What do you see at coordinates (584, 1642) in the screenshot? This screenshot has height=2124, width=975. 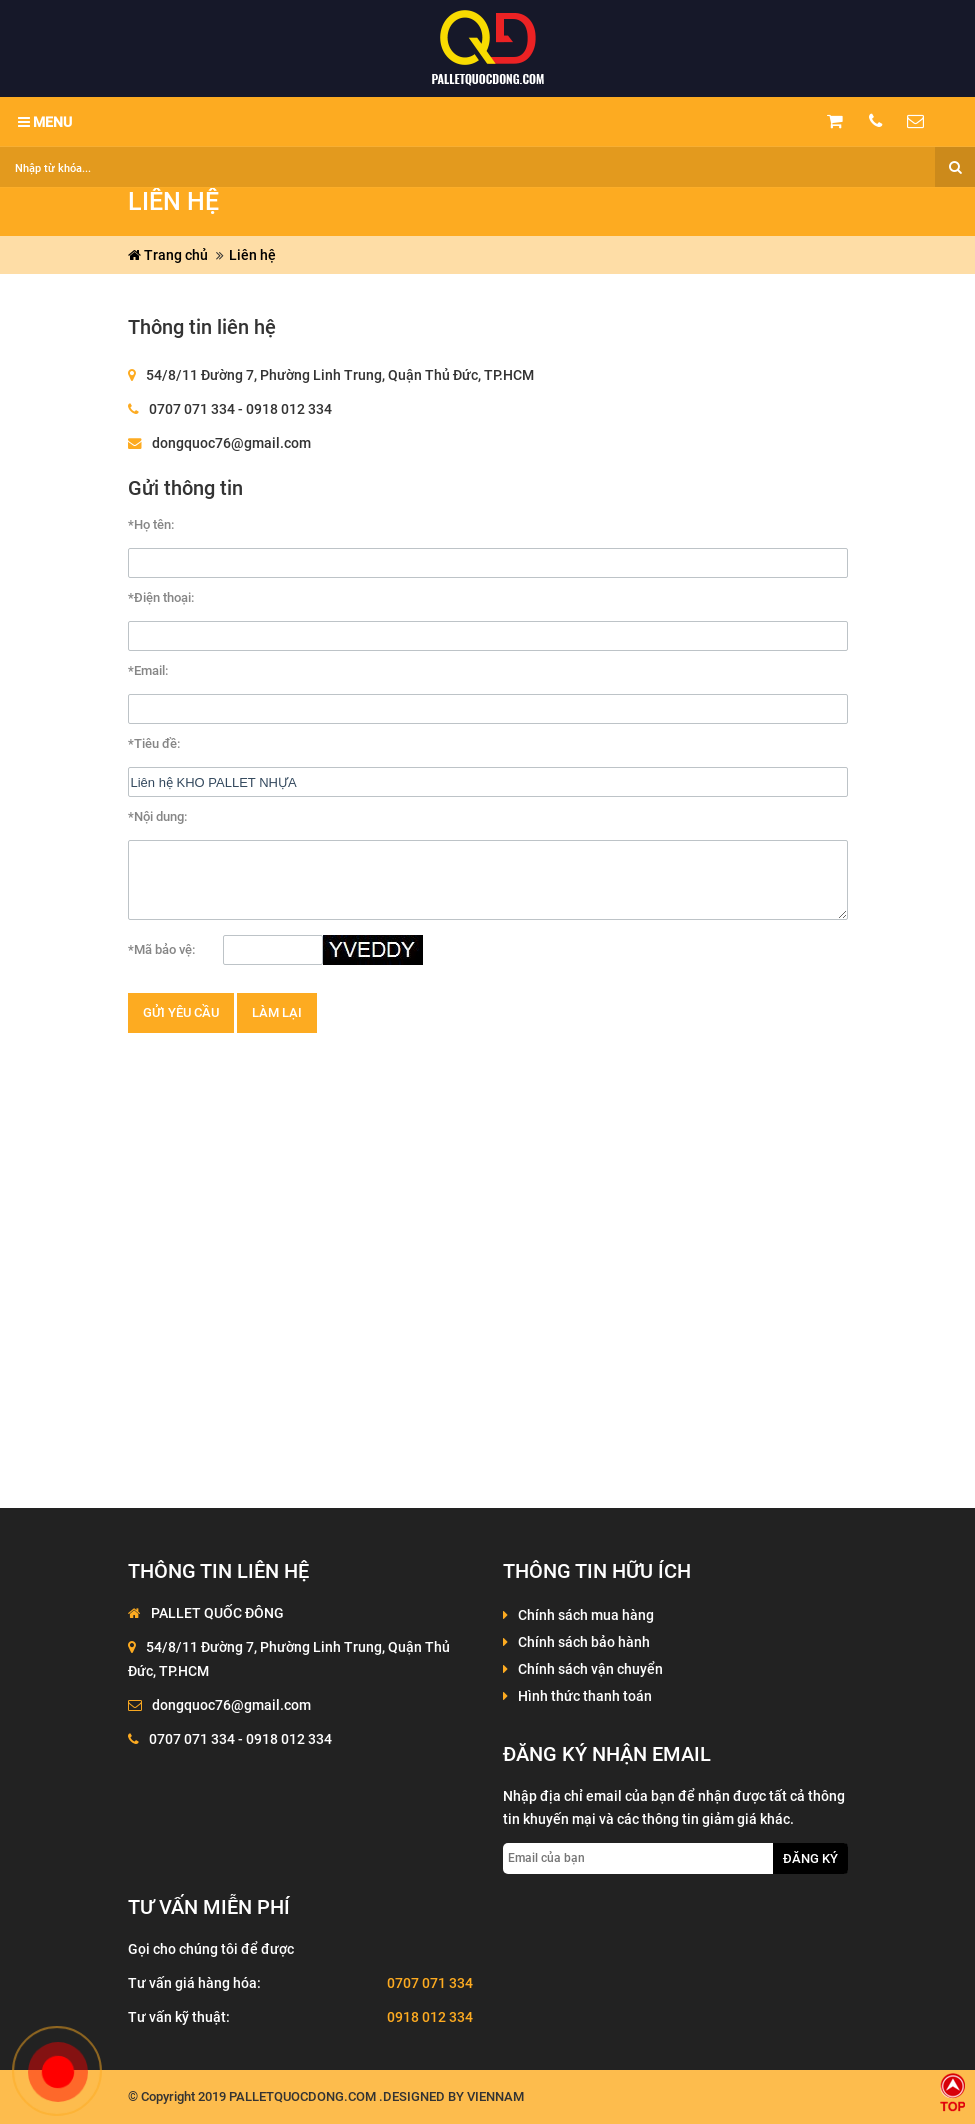 I see `Chính sách bảo hành` at bounding box center [584, 1642].